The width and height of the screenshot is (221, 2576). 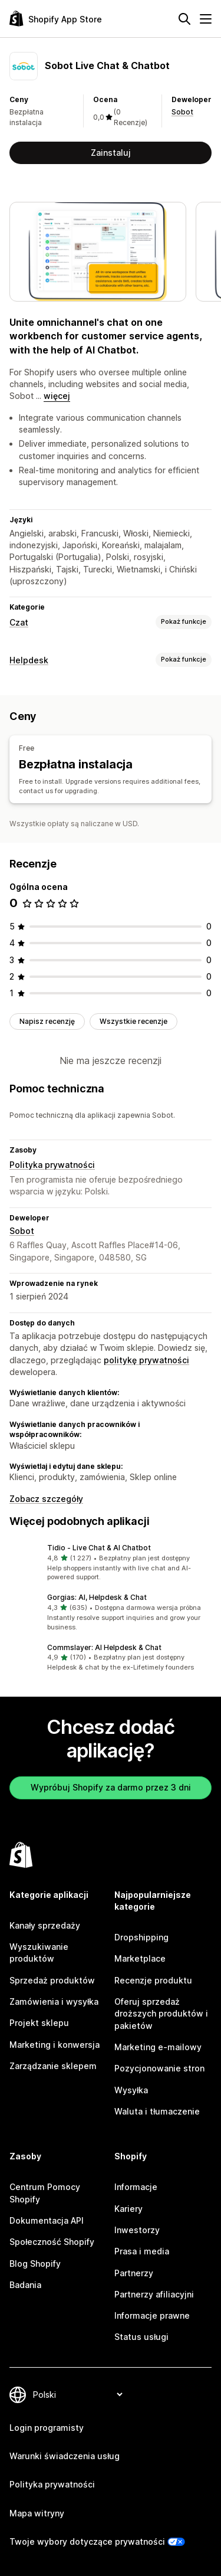 What do you see at coordinates (153, 1980) in the screenshot?
I see `Recenzje produktu` at bounding box center [153, 1980].